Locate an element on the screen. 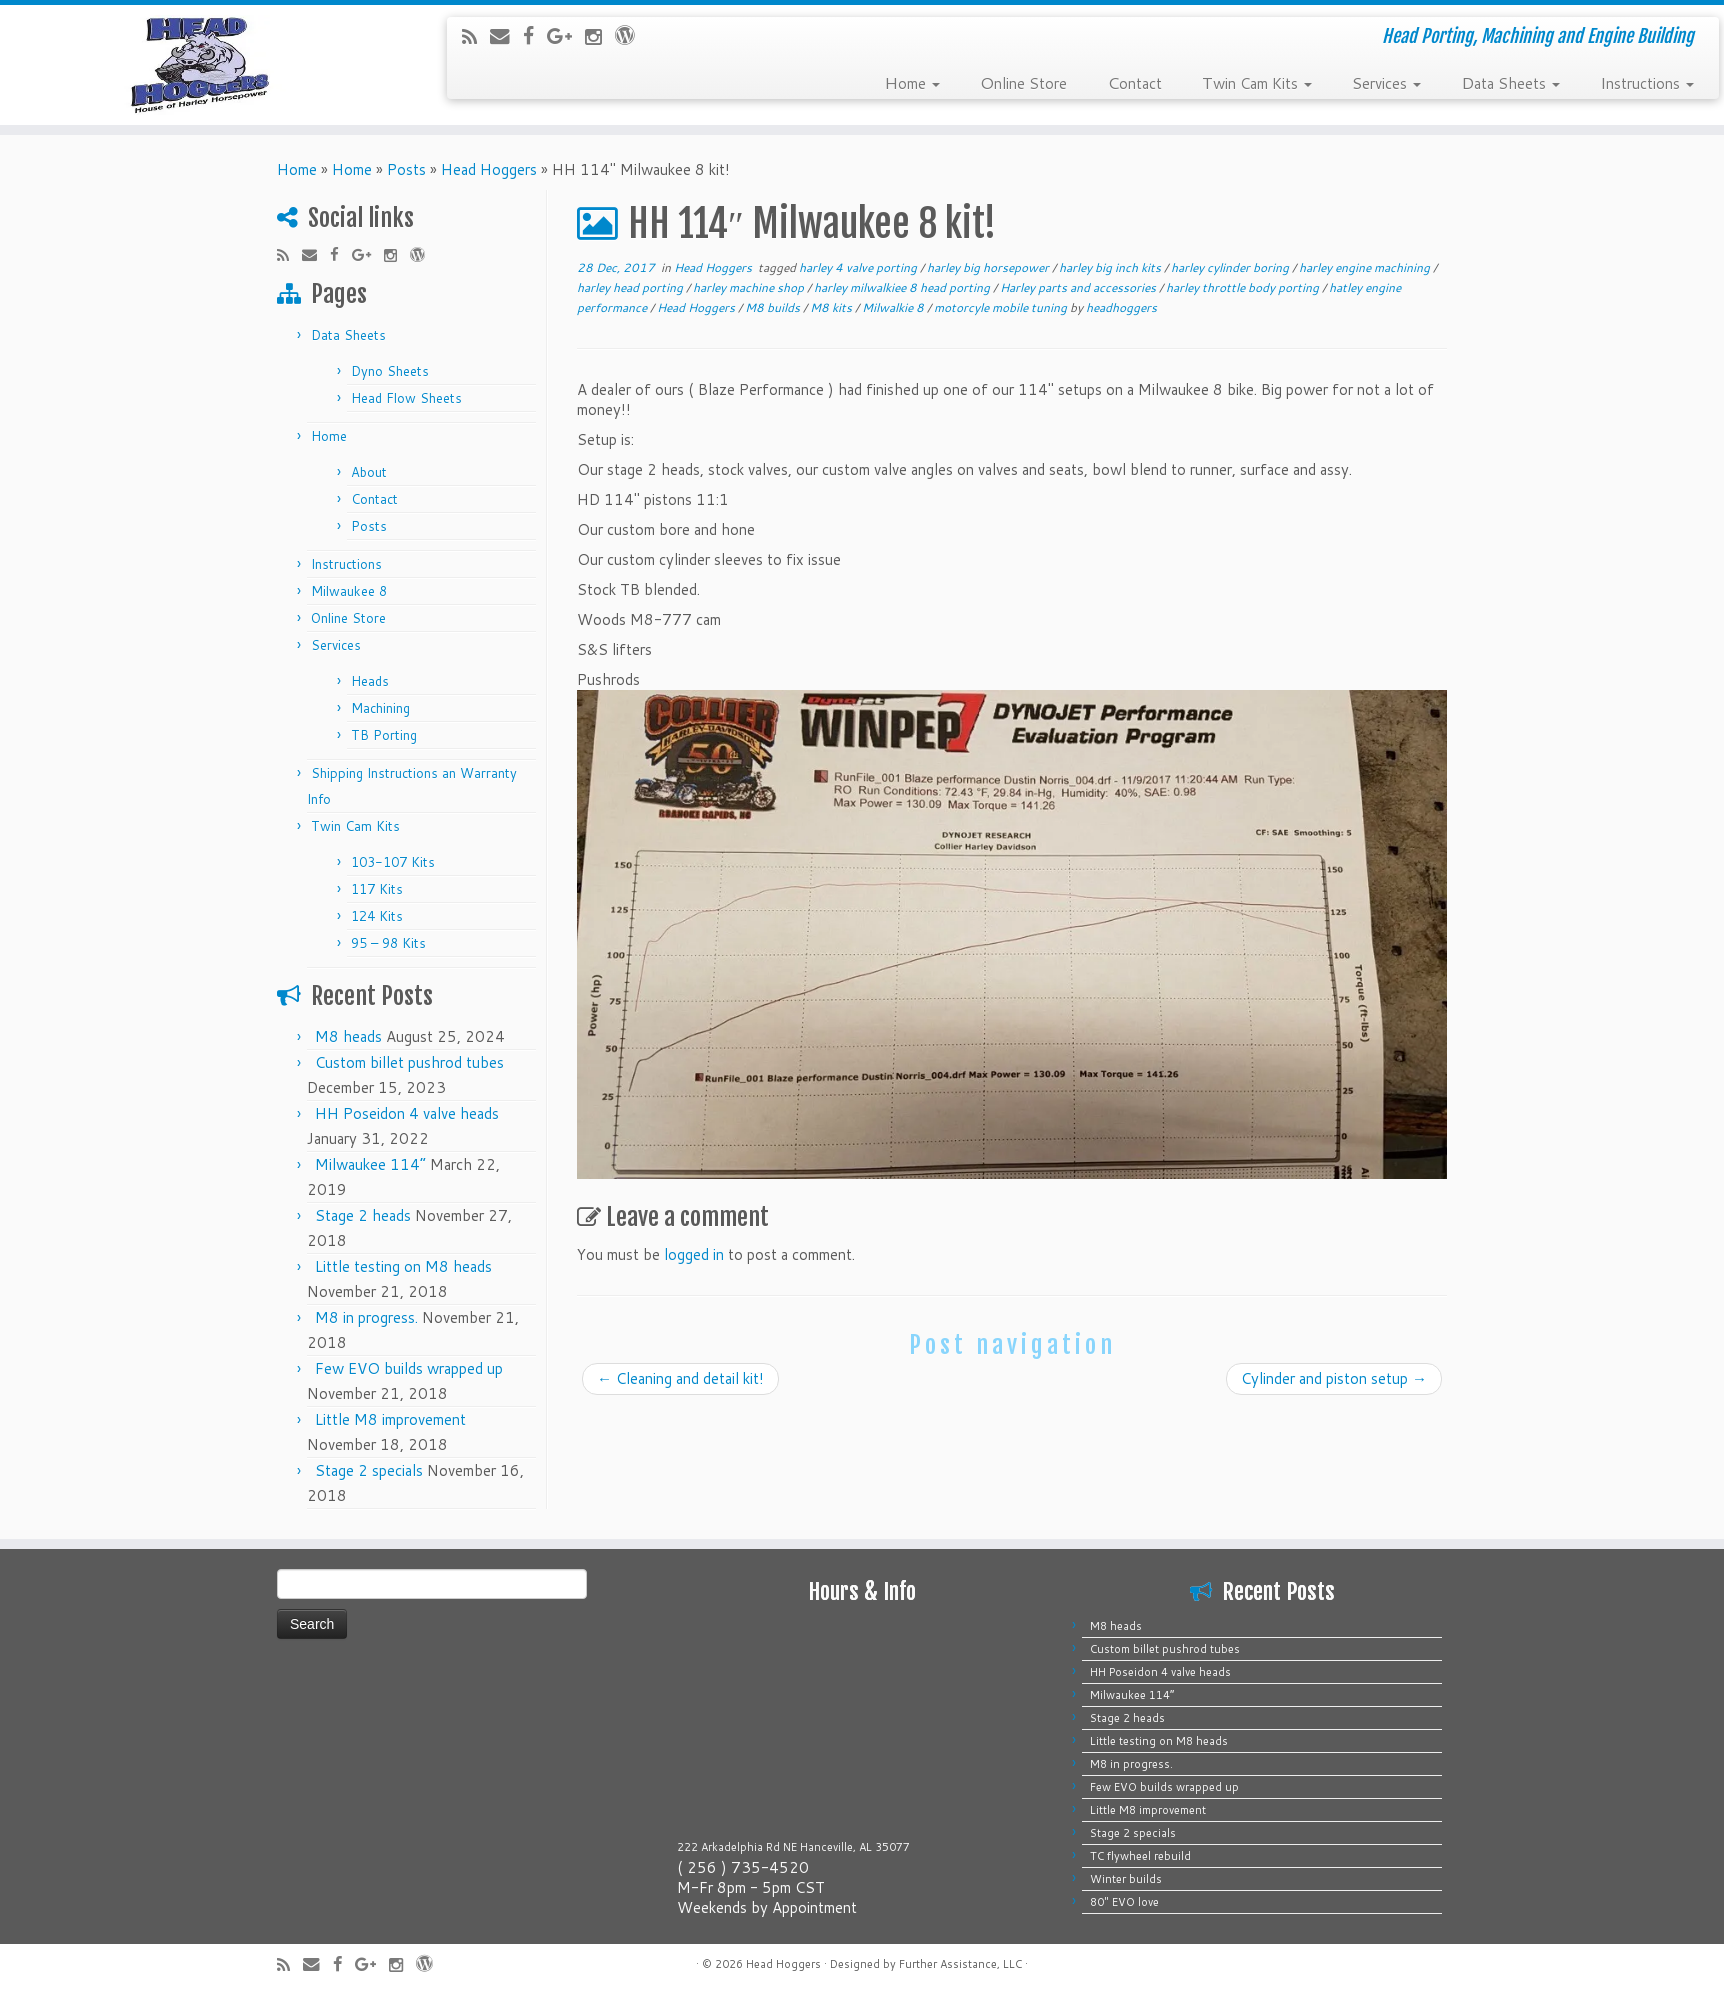 Image resolution: width=1724 pixels, height=1994 pixels. Cylinder and piston setup is located at coordinates (1334, 1378).